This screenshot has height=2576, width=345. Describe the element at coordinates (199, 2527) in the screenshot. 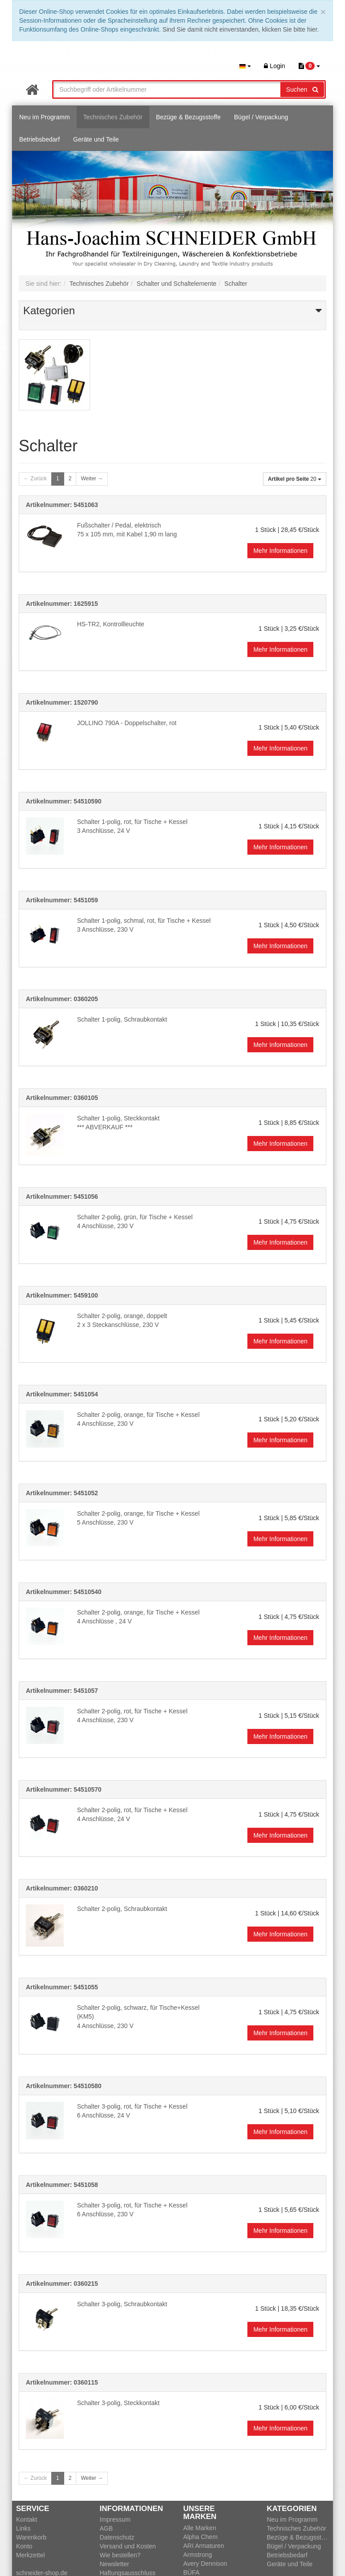

I see `Alle Marken` at that location.